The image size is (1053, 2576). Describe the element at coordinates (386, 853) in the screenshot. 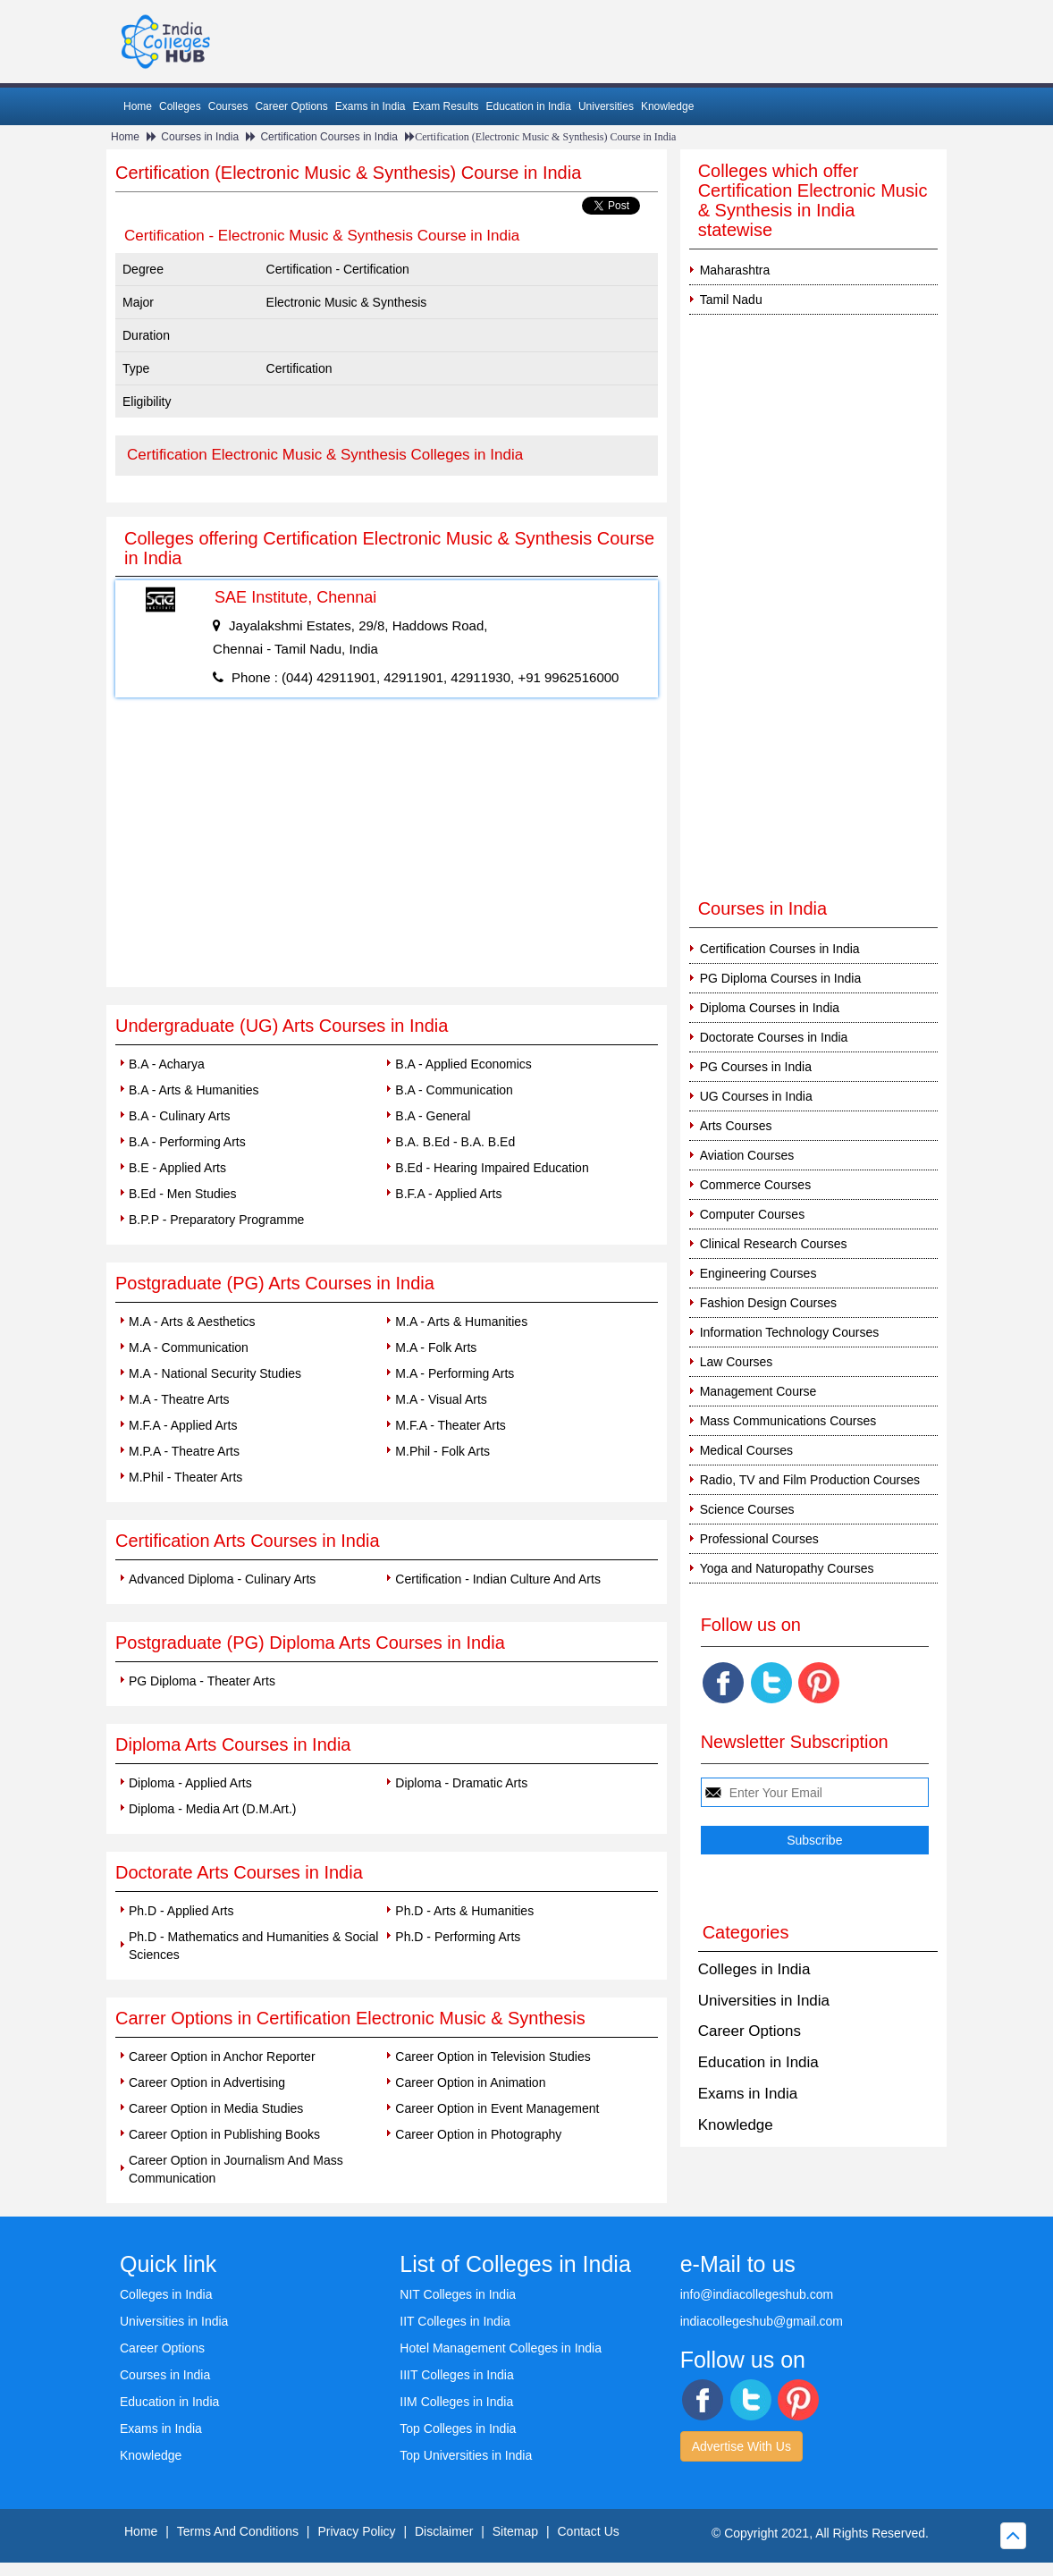

I see `[Advertisement]` at that location.